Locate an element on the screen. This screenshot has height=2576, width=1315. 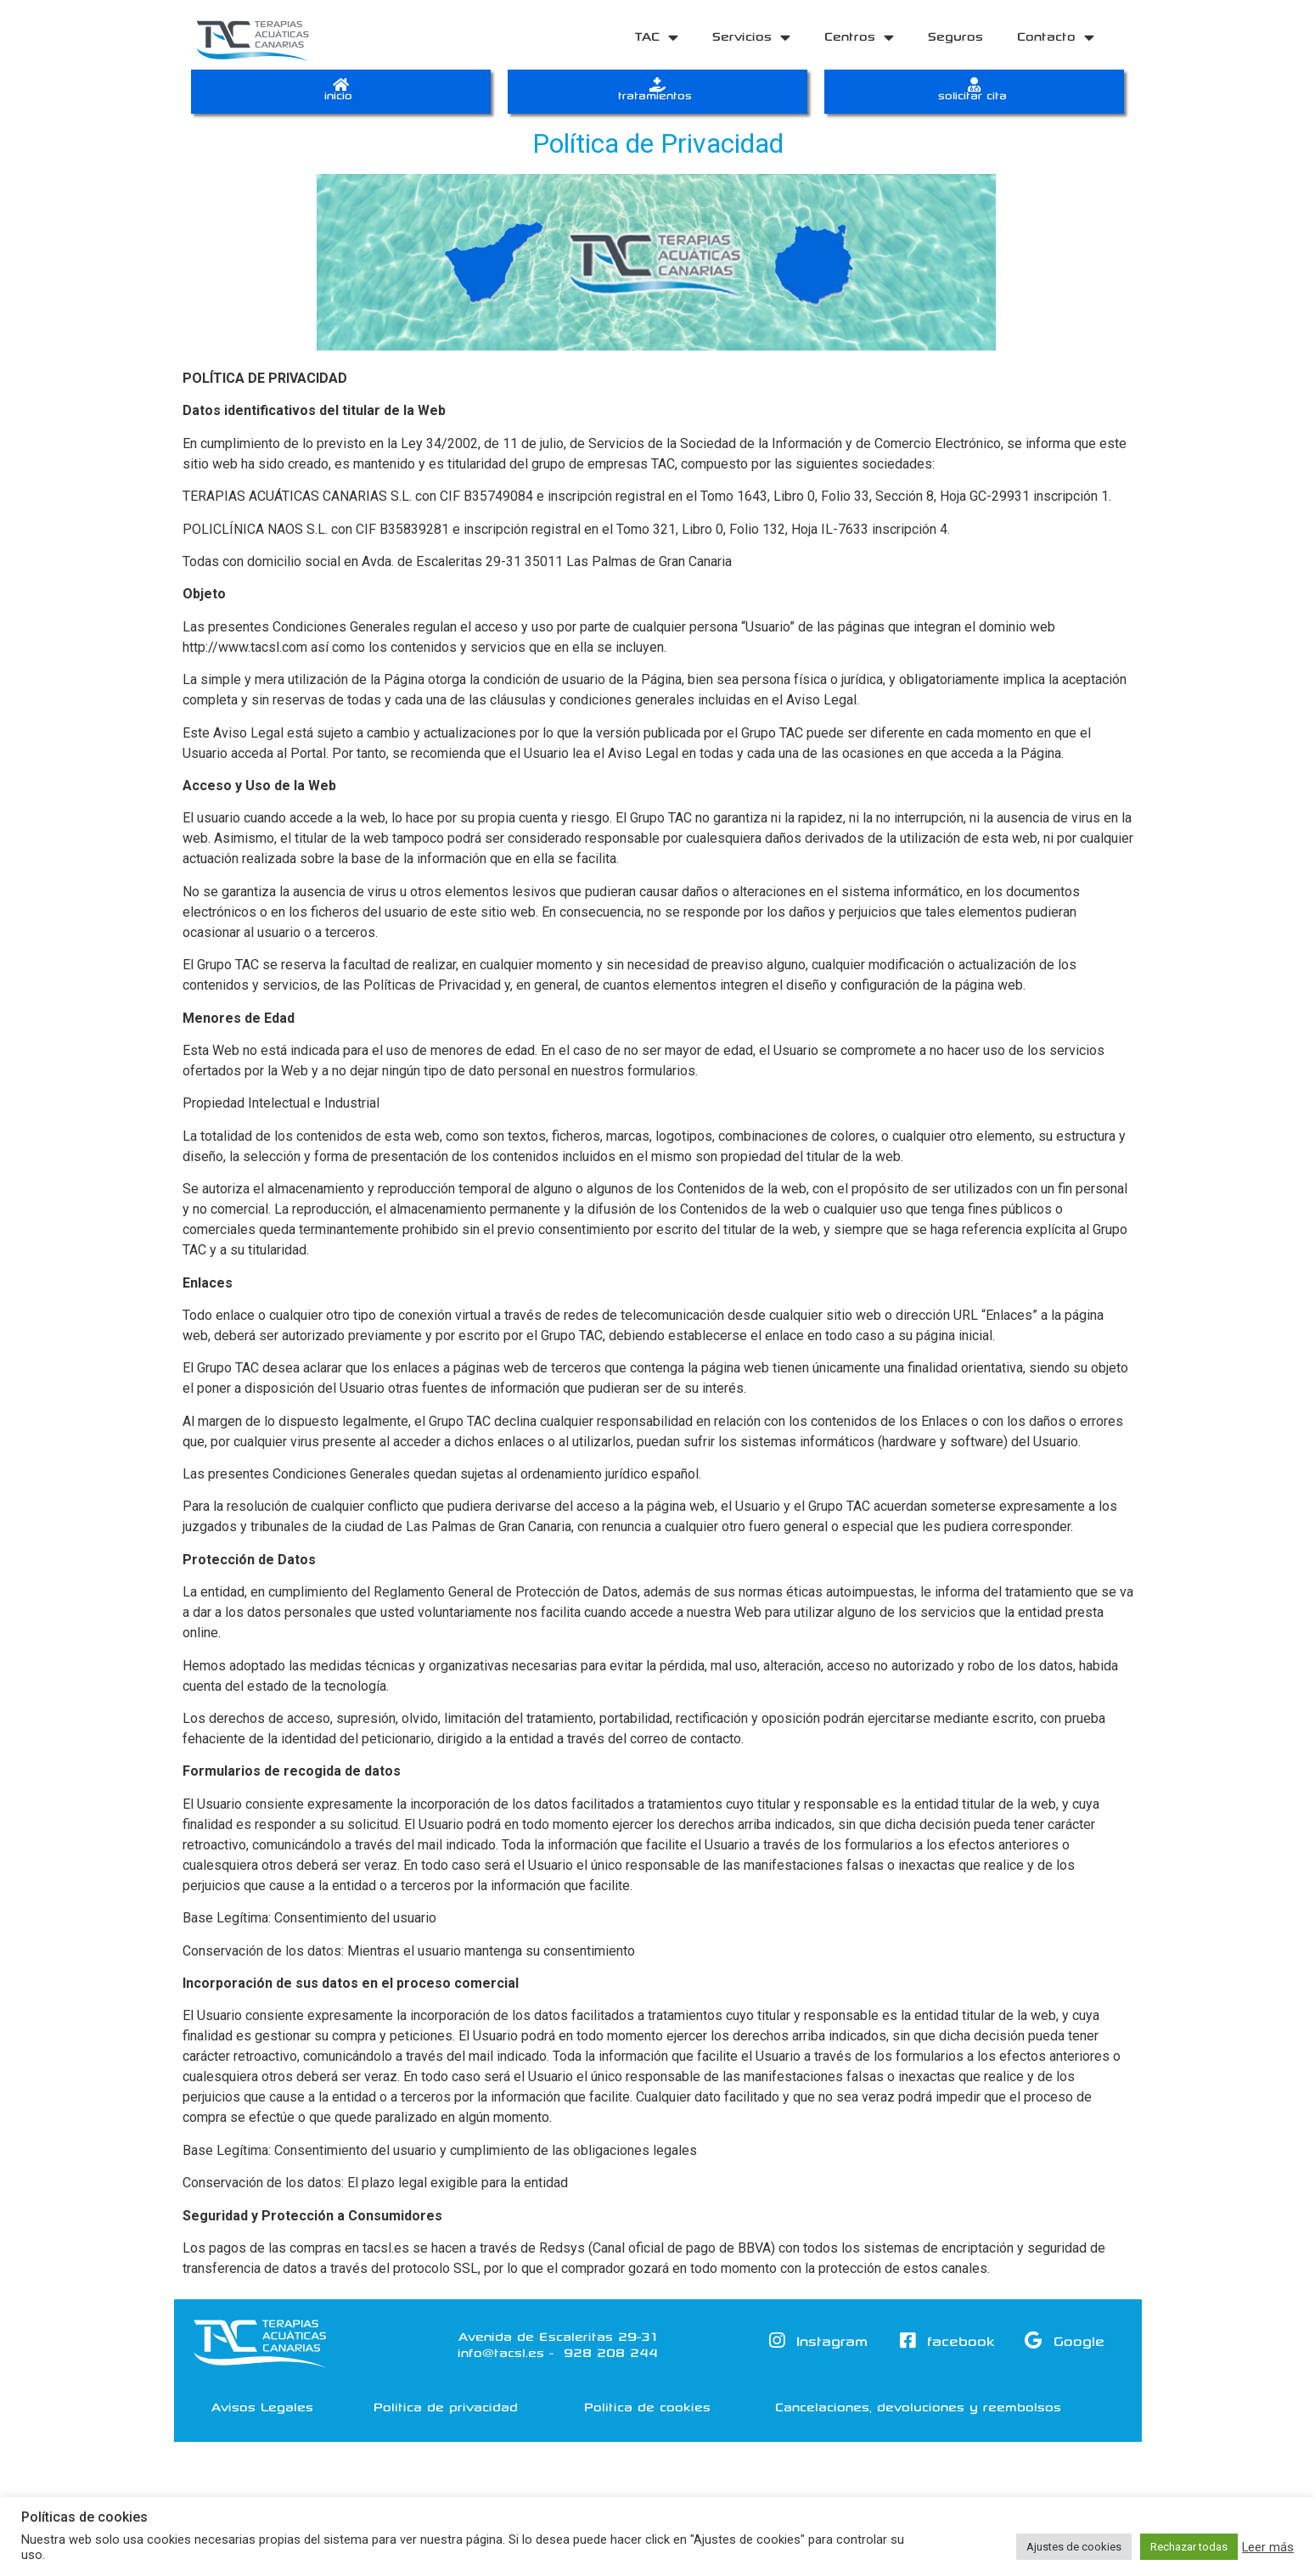
Contacto is located at coordinates (1055, 36).